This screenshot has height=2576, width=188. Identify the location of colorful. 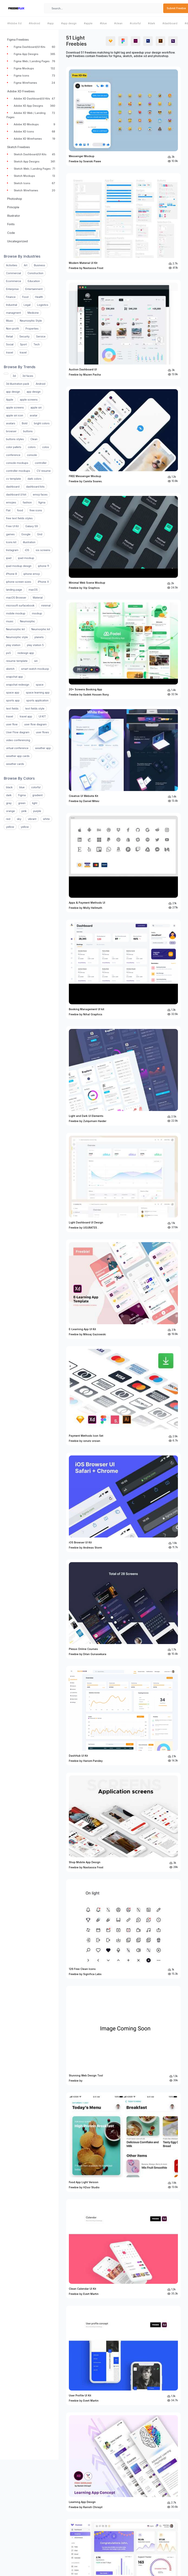
(35, 787).